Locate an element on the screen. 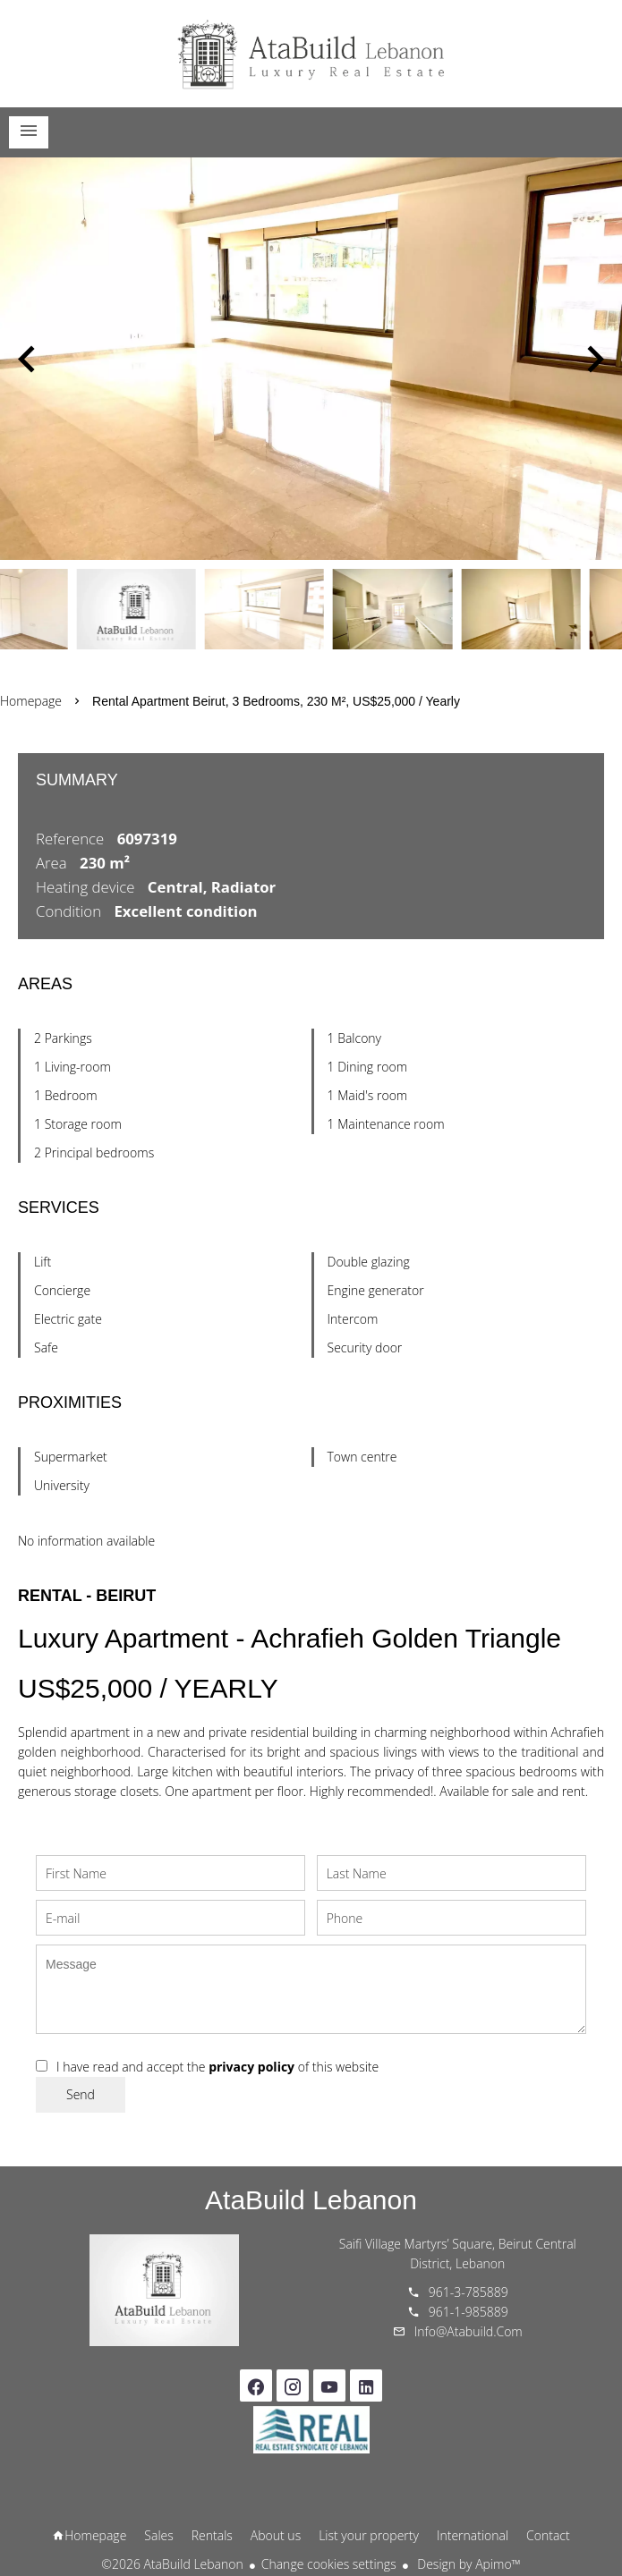 Image resolution: width=622 pixels, height=2576 pixels. I have read and accept the of this website is located at coordinates (217, 2066).